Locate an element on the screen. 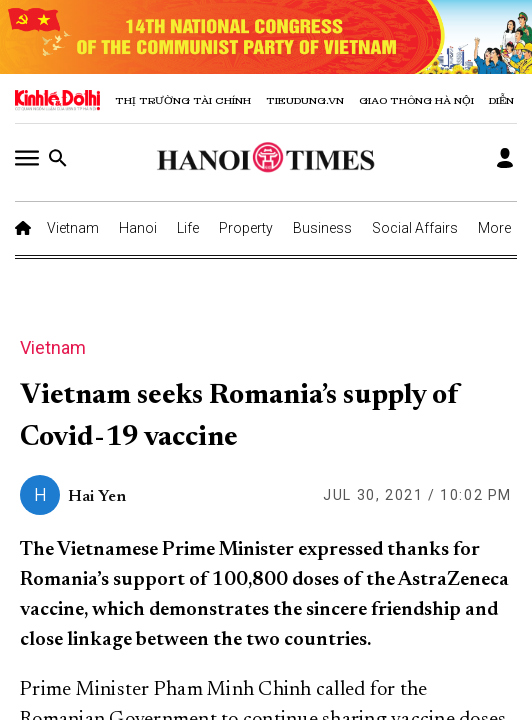 The width and height of the screenshot is (532, 720). Life is located at coordinates (188, 228).